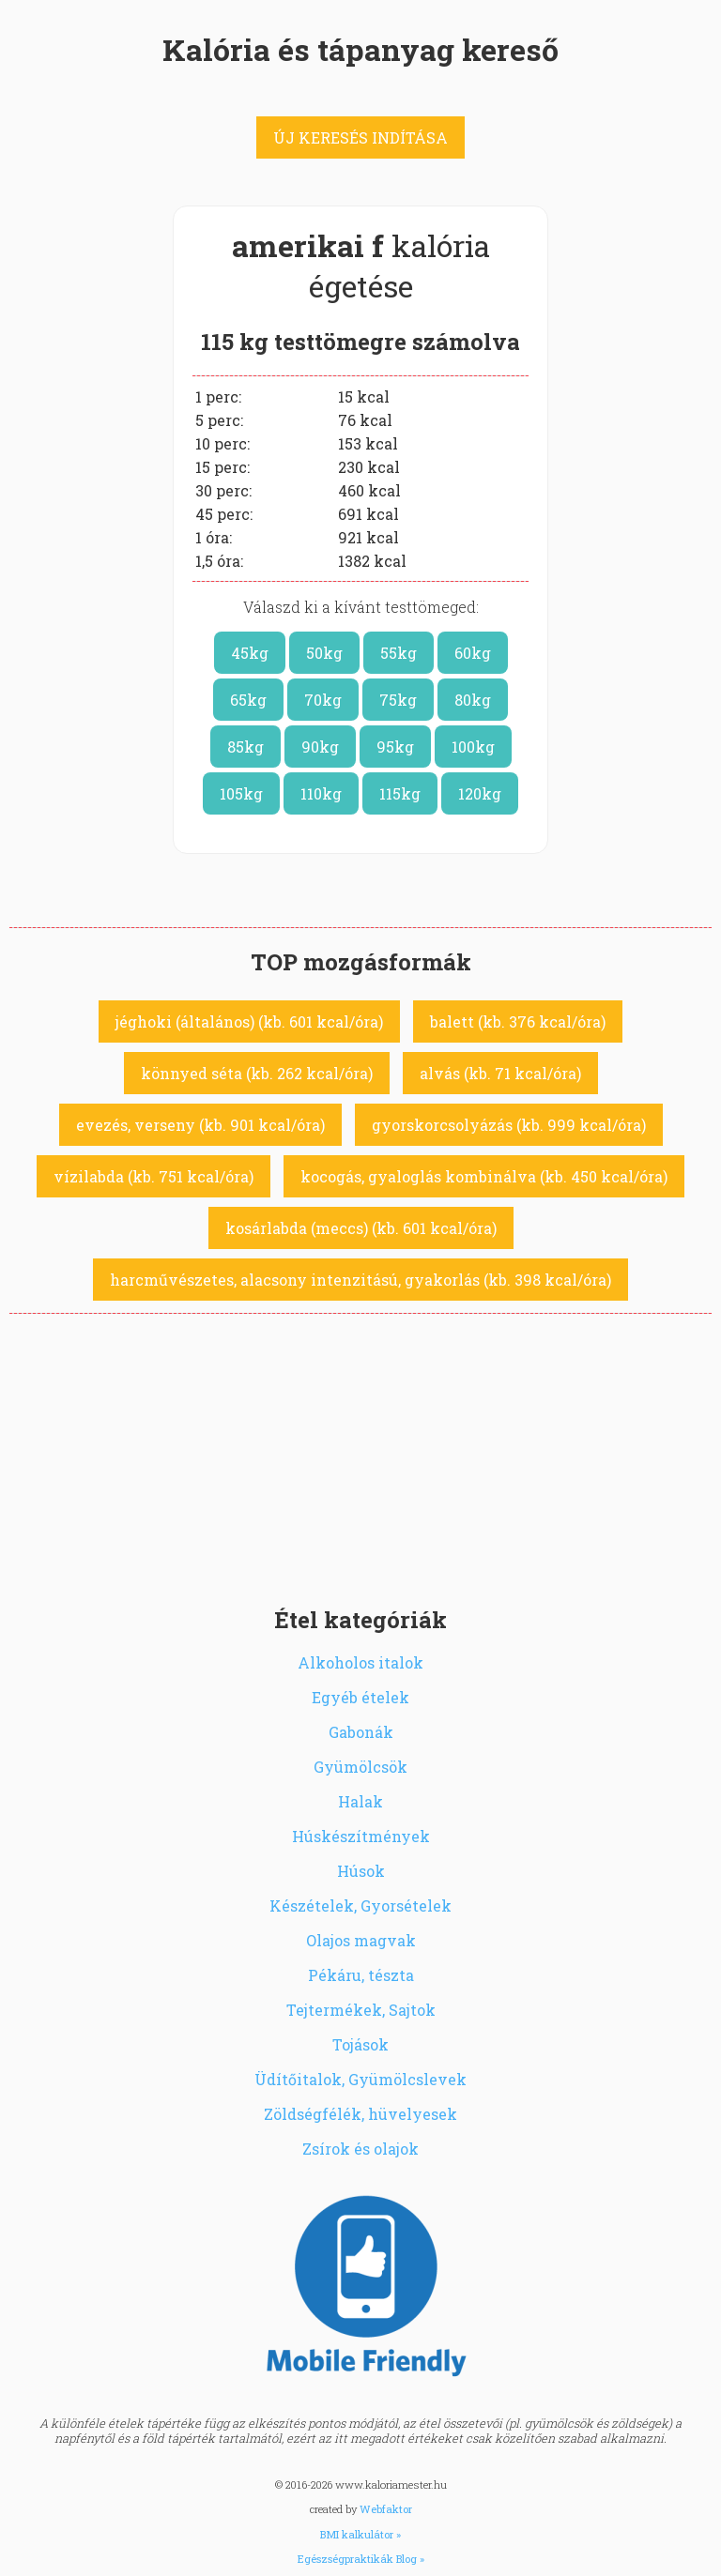  What do you see at coordinates (483, 1176) in the screenshot?
I see `kocogás, gyaloglás kombinálva (kb. 450 kcal/óra)` at bounding box center [483, 1176].